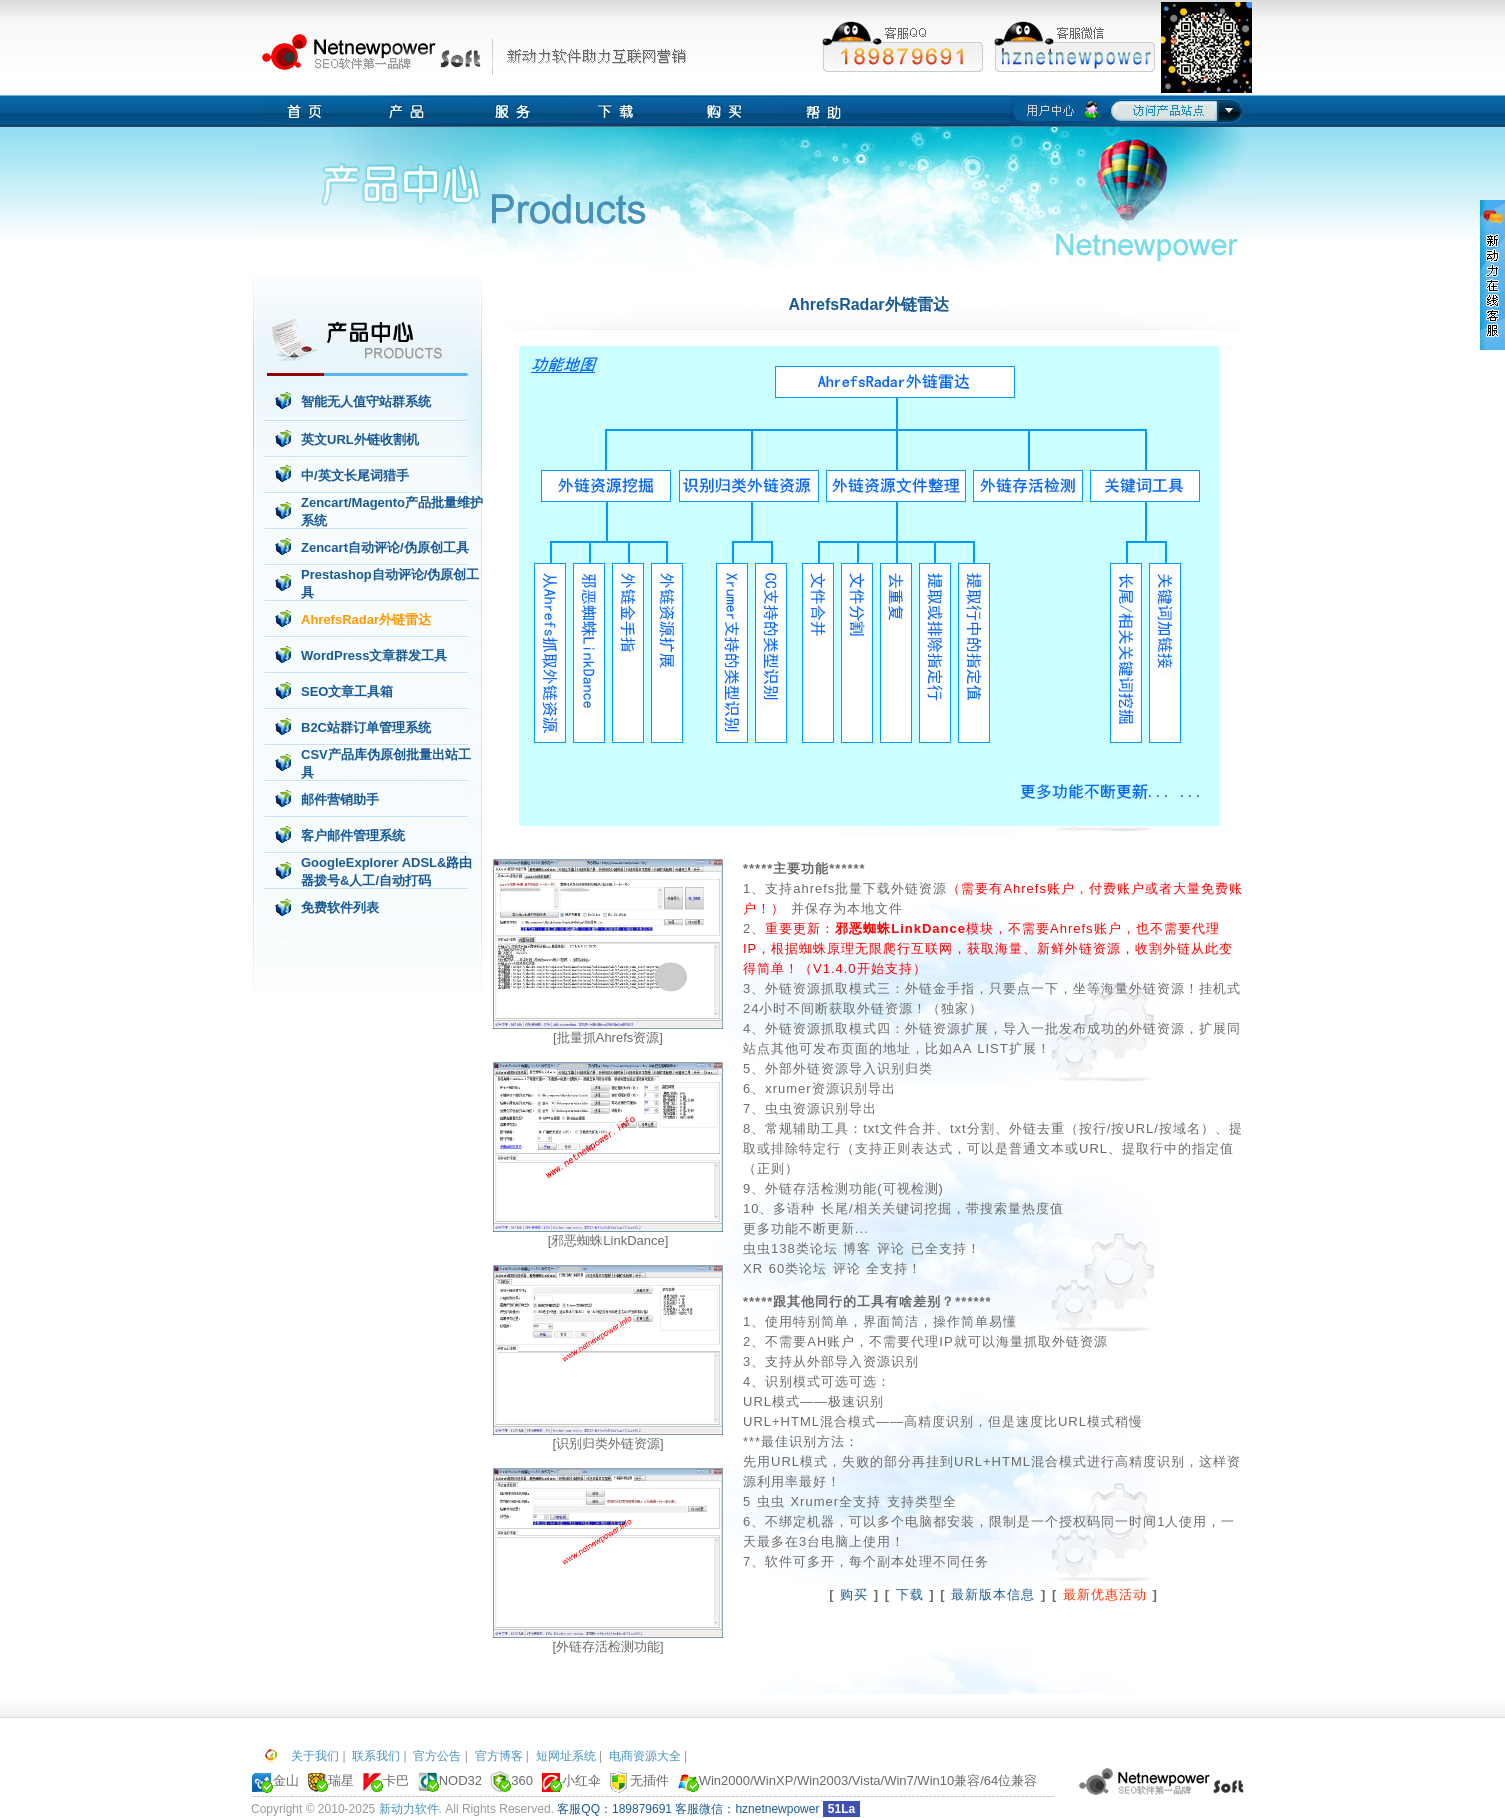 The width and height of the screenshot is (1505, 1818). What do you see at coordinates (315, 1756) in the screenshot?
I see `关于我们` at bounding box center [315, 1756].